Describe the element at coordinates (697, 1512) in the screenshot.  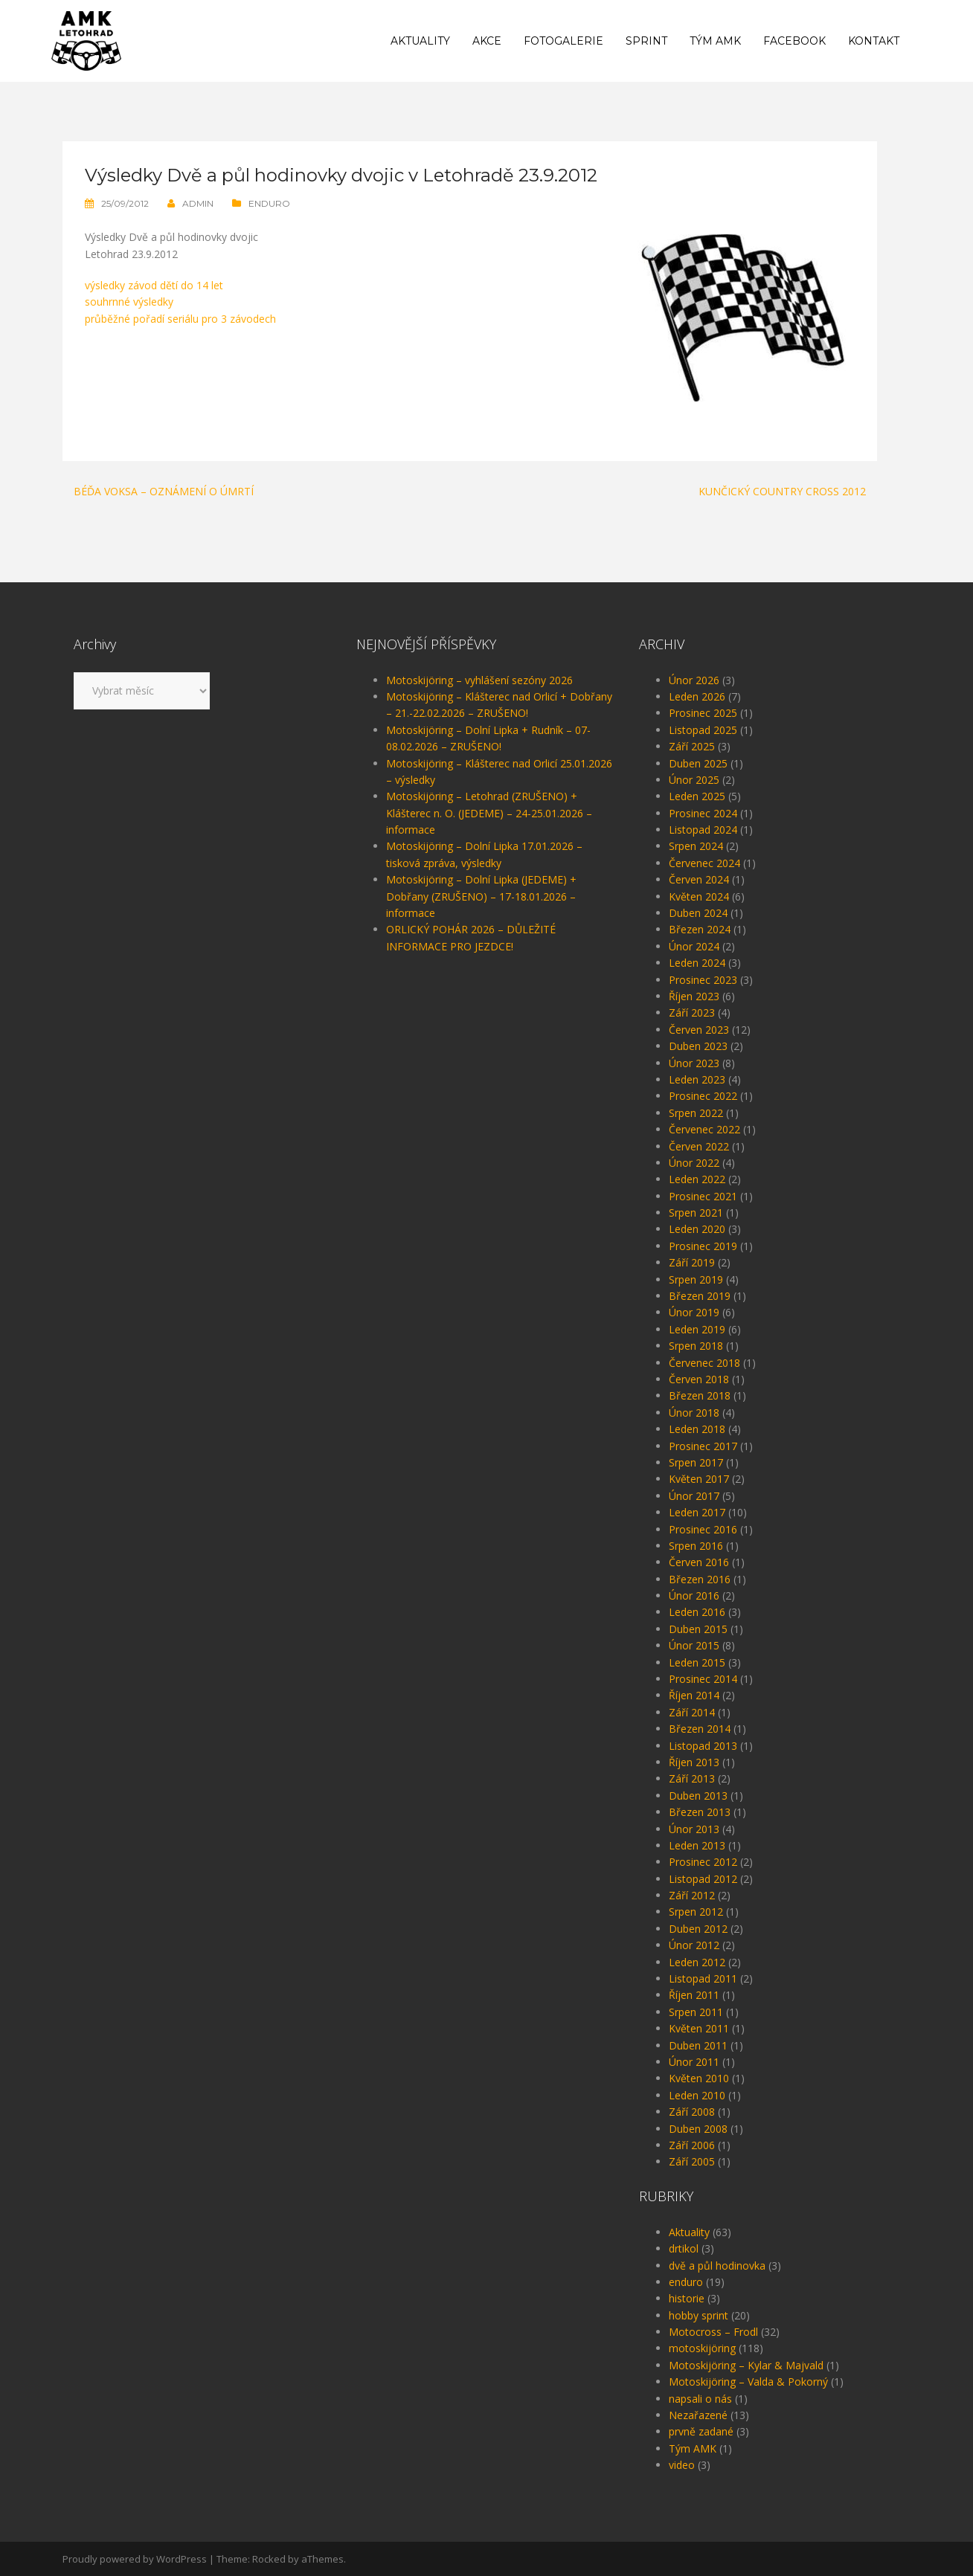
I see `Leden 2017` at that location.